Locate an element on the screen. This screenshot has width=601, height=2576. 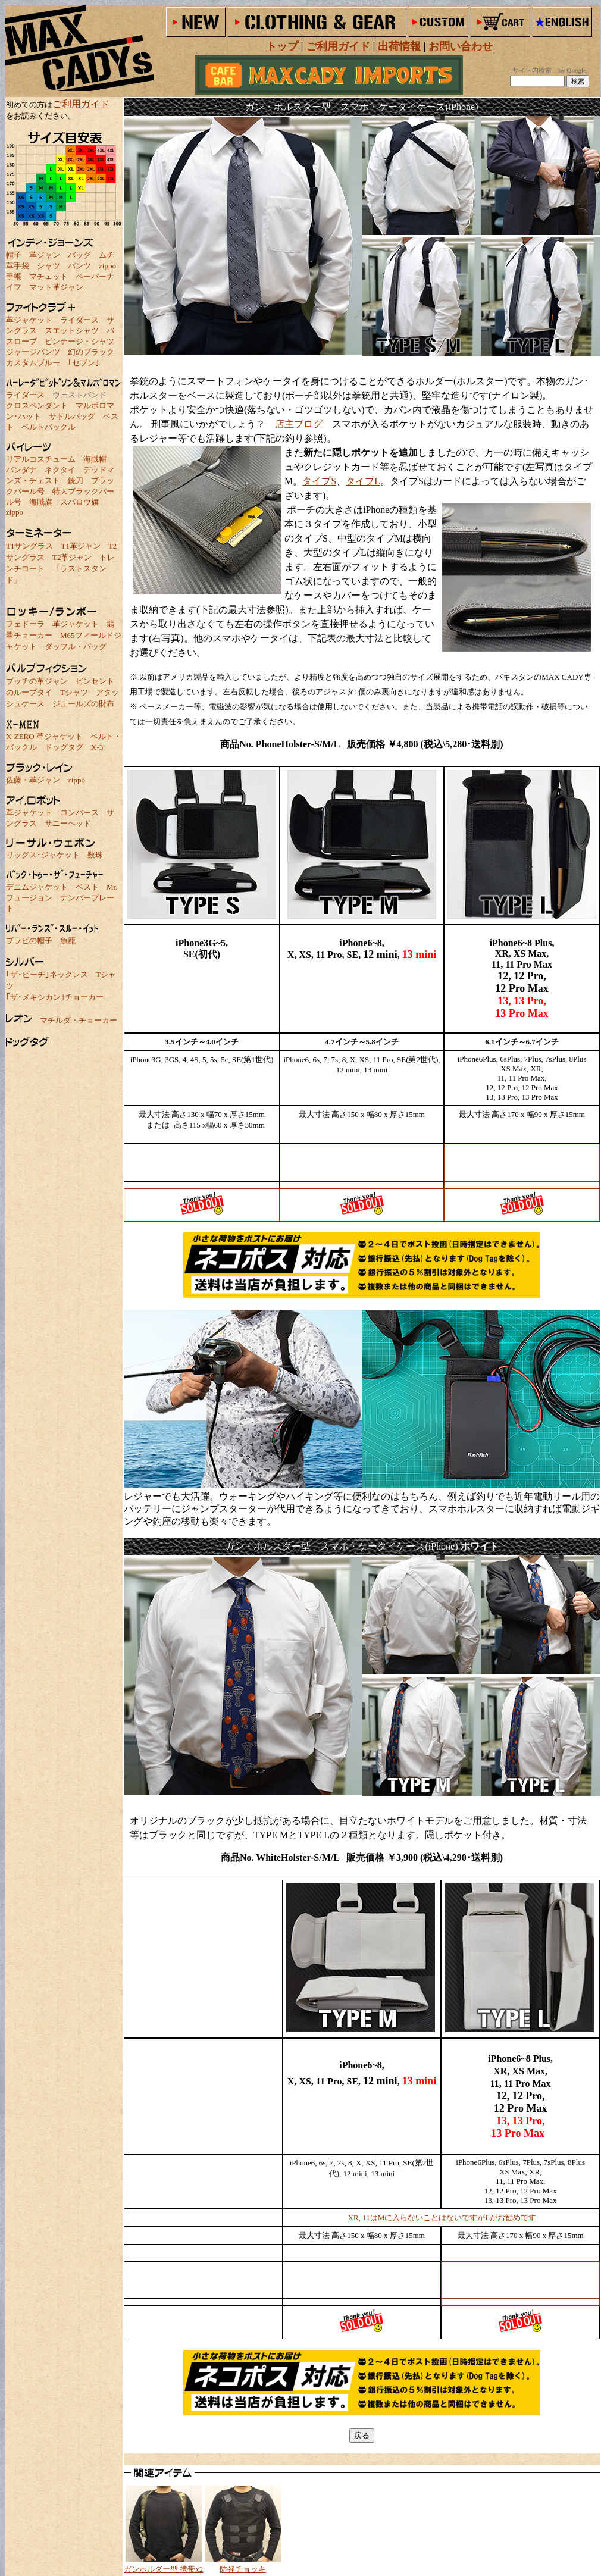
マチルダ・チョーカー is located at coordinates (78, 1020).